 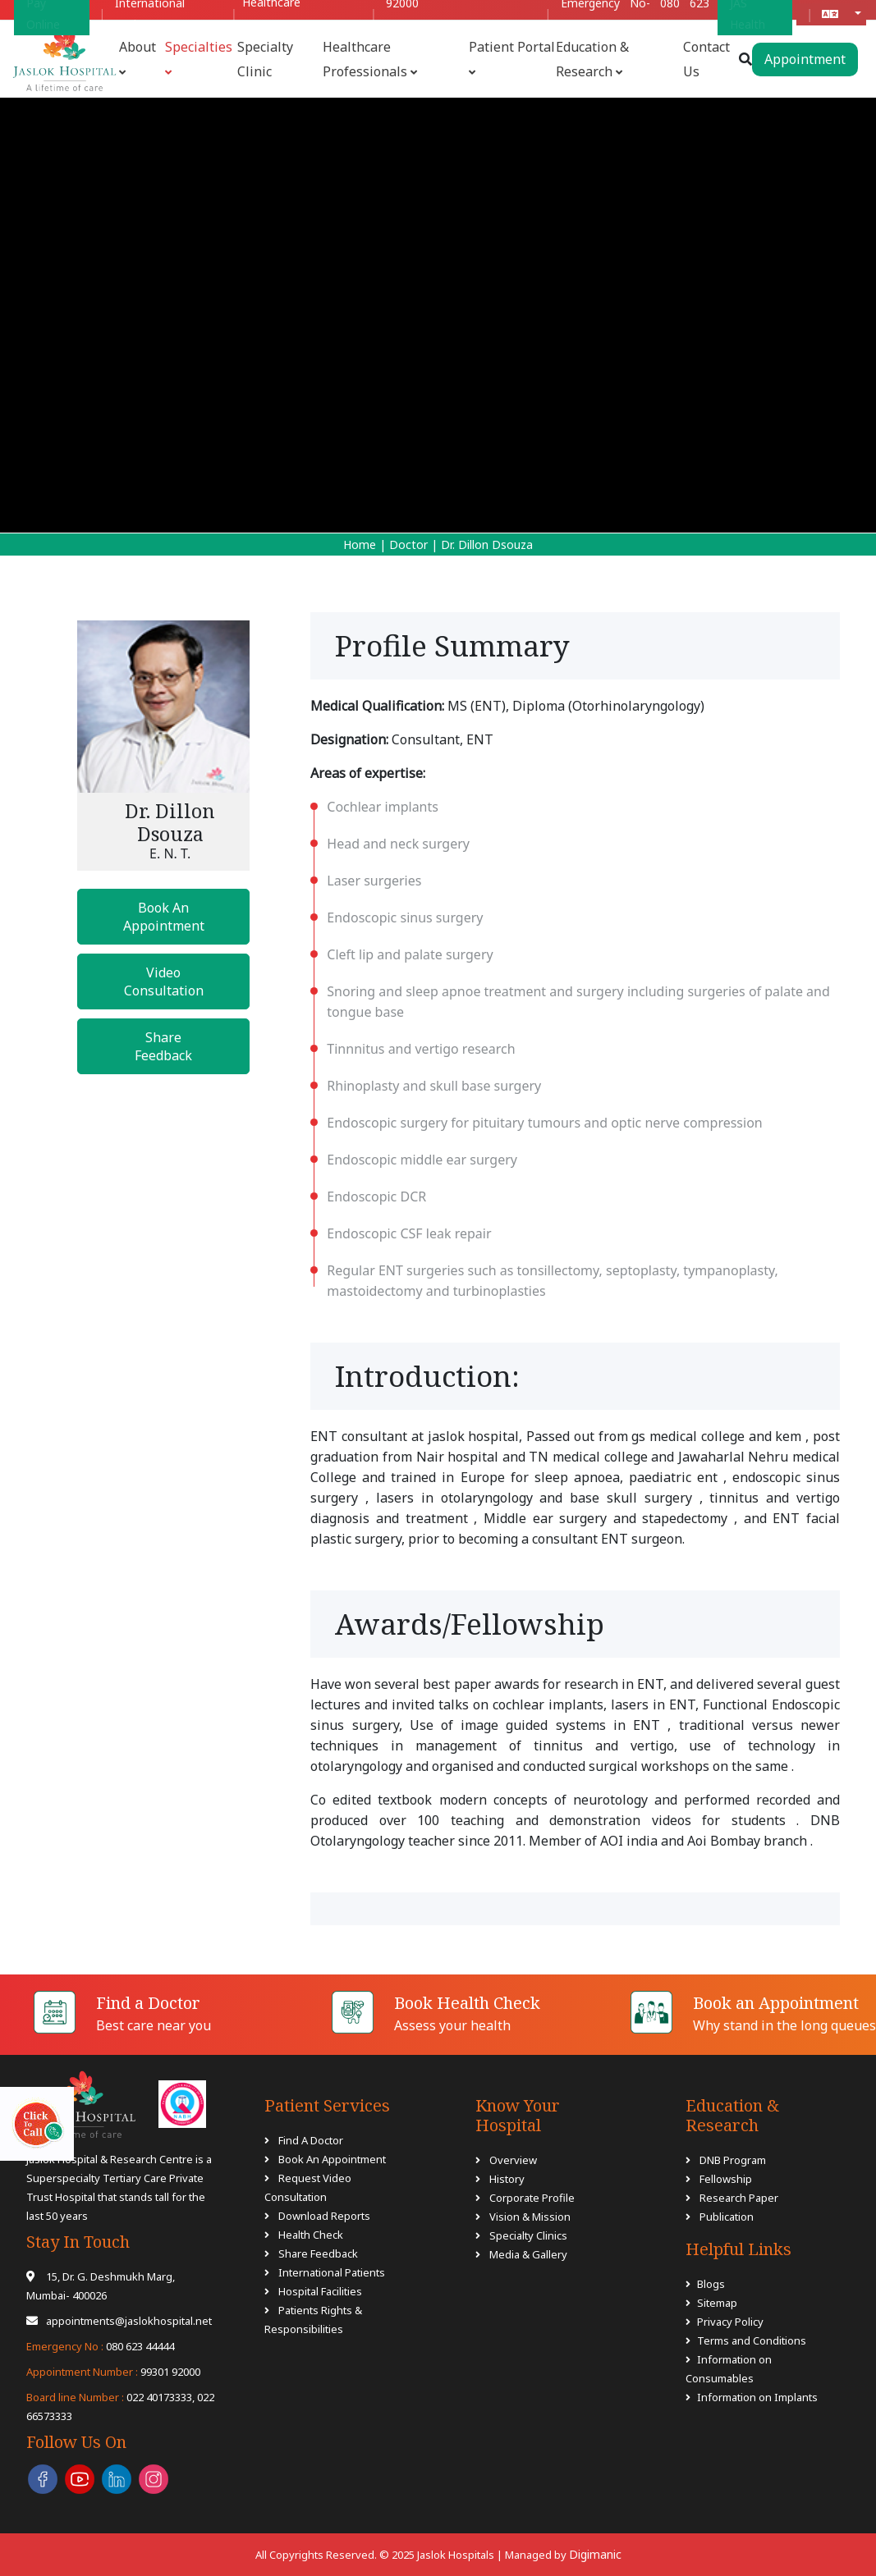 I want to click on About, so click(x=137, y=58).